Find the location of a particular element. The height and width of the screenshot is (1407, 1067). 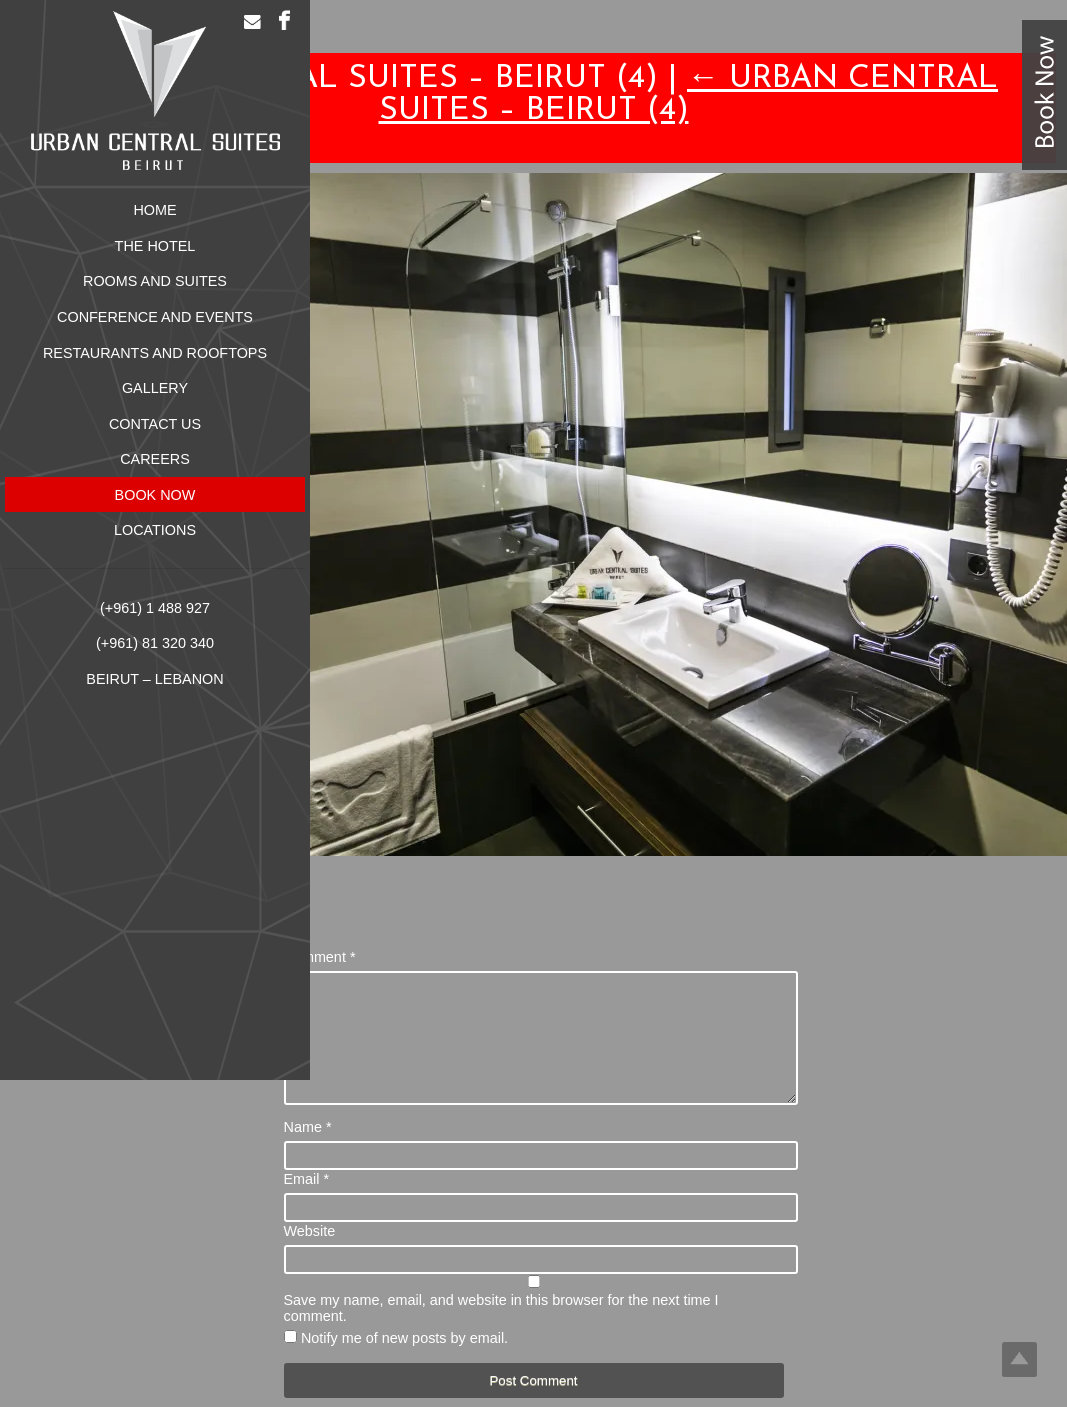

Notify me of new posts by email. is located at coordinates (404, 1362).